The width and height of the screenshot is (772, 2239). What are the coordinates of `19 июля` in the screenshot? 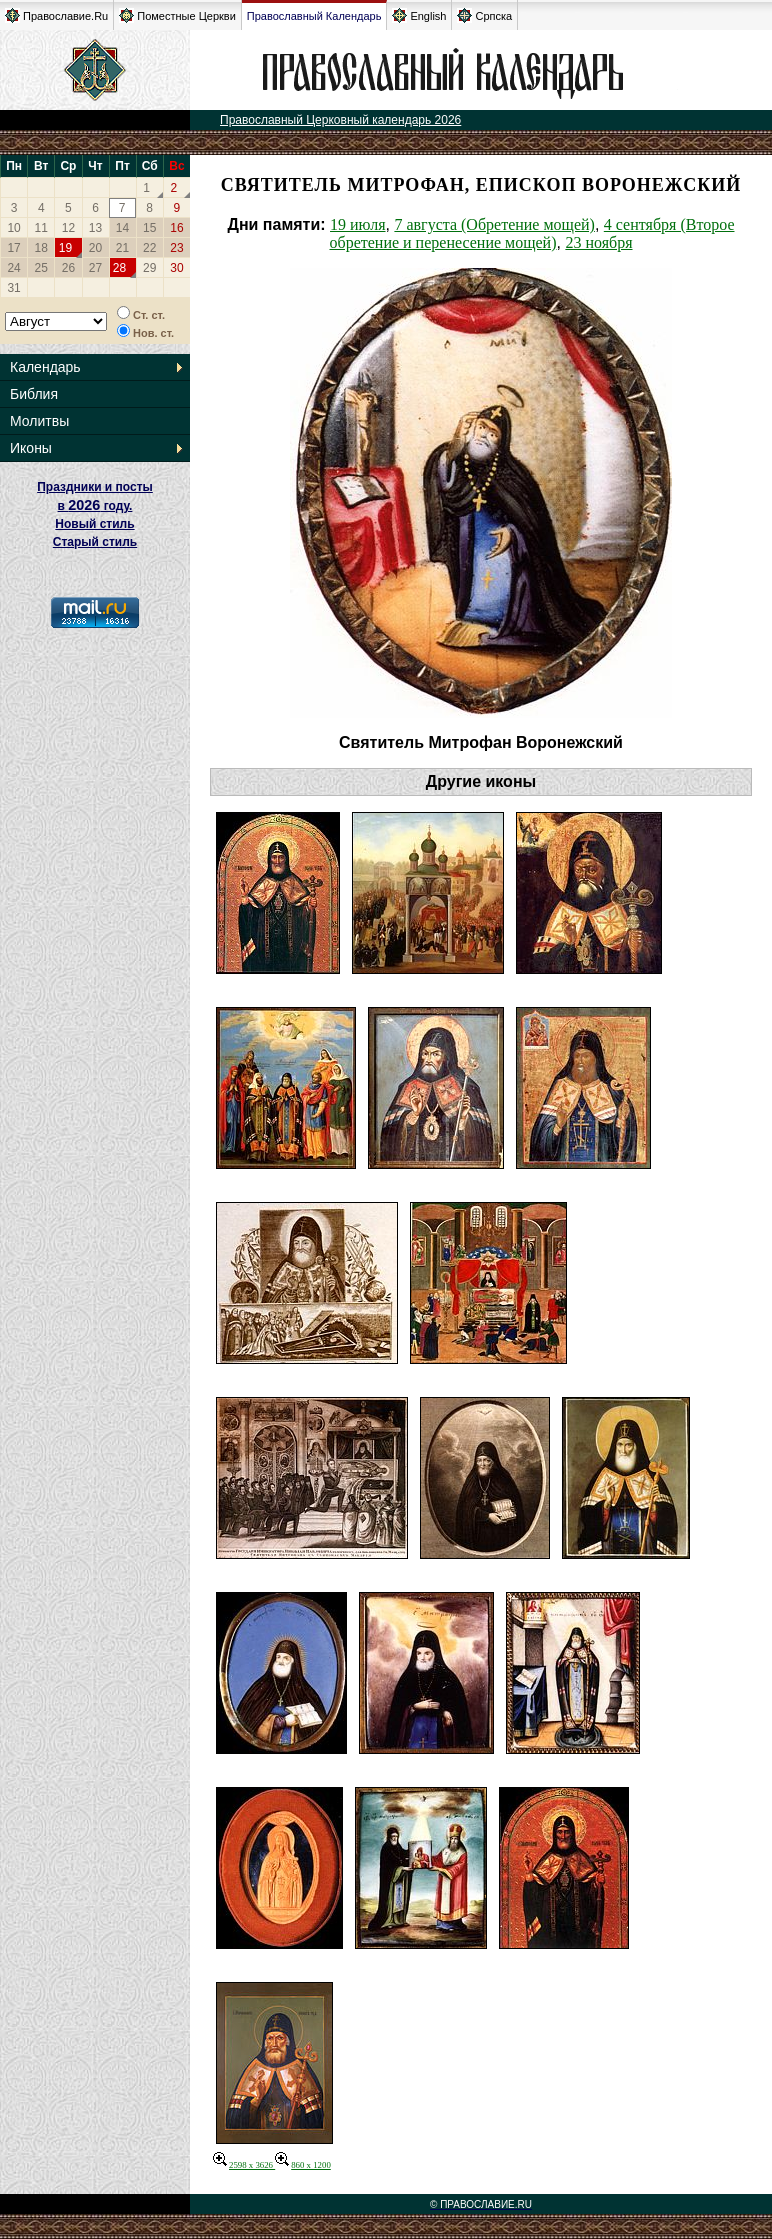 It's located at (357, 224).